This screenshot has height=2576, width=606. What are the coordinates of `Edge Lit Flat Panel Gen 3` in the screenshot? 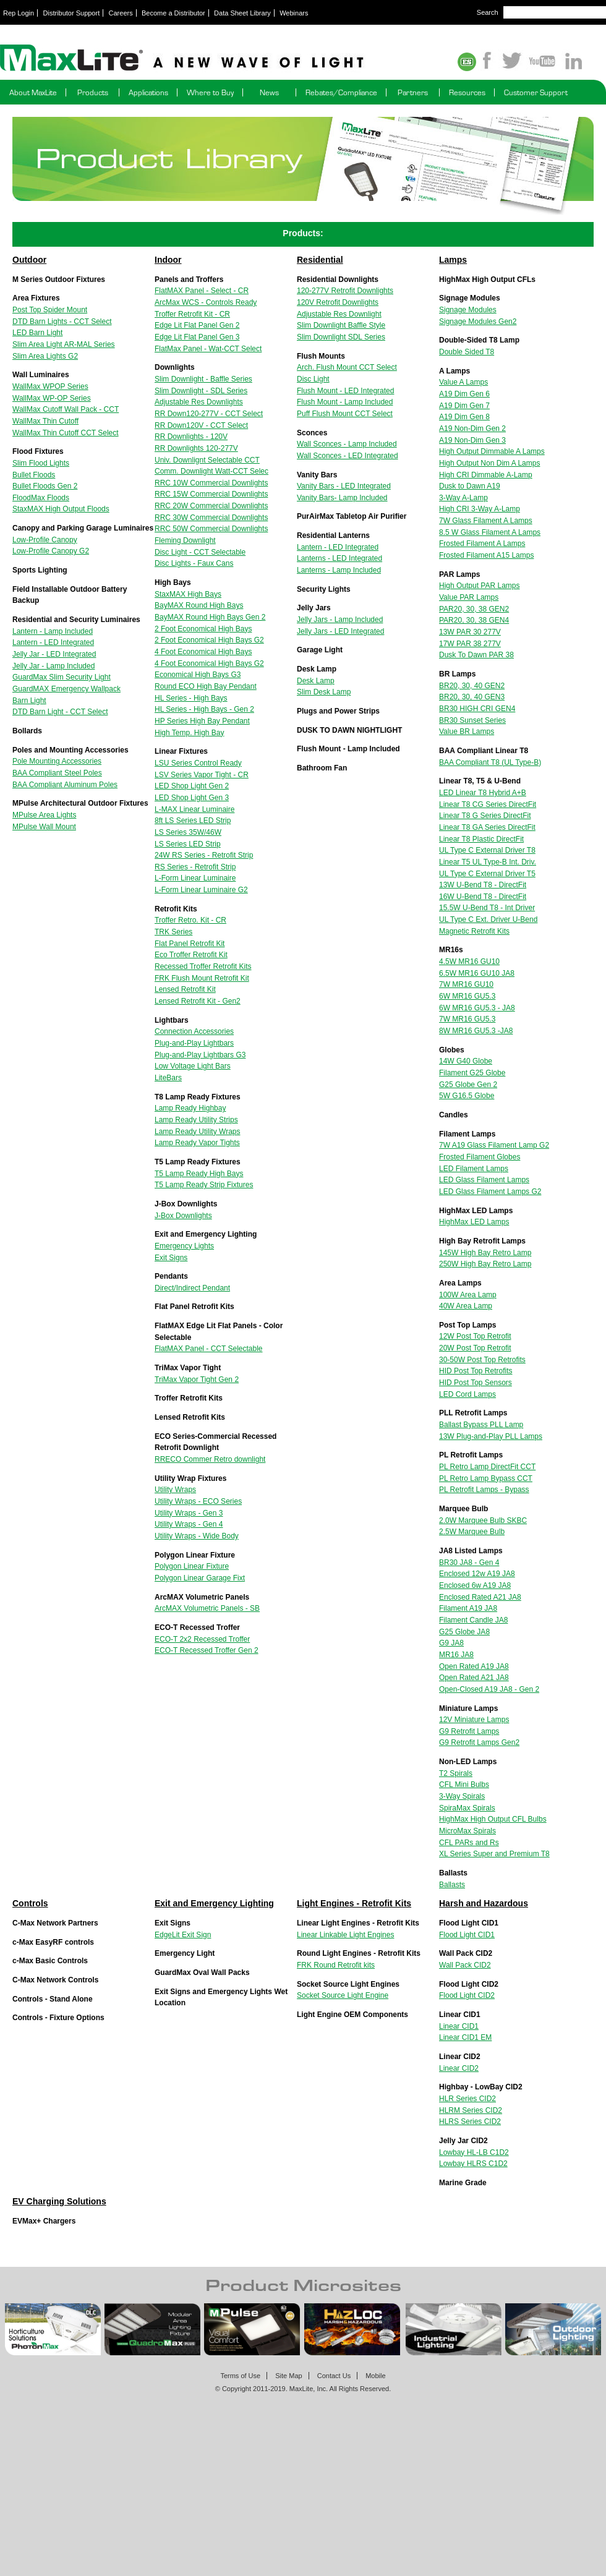 It's located at (197, 337).